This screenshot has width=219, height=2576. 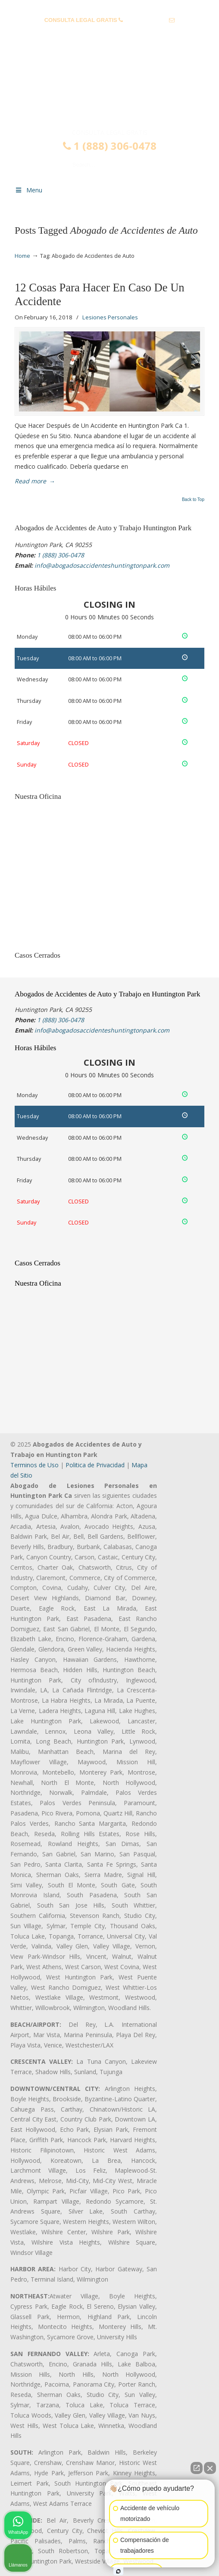 What do you see at coordinates (193, 500) in the screenshot?
I see `Back to Top` at bounding box center [193, 500].